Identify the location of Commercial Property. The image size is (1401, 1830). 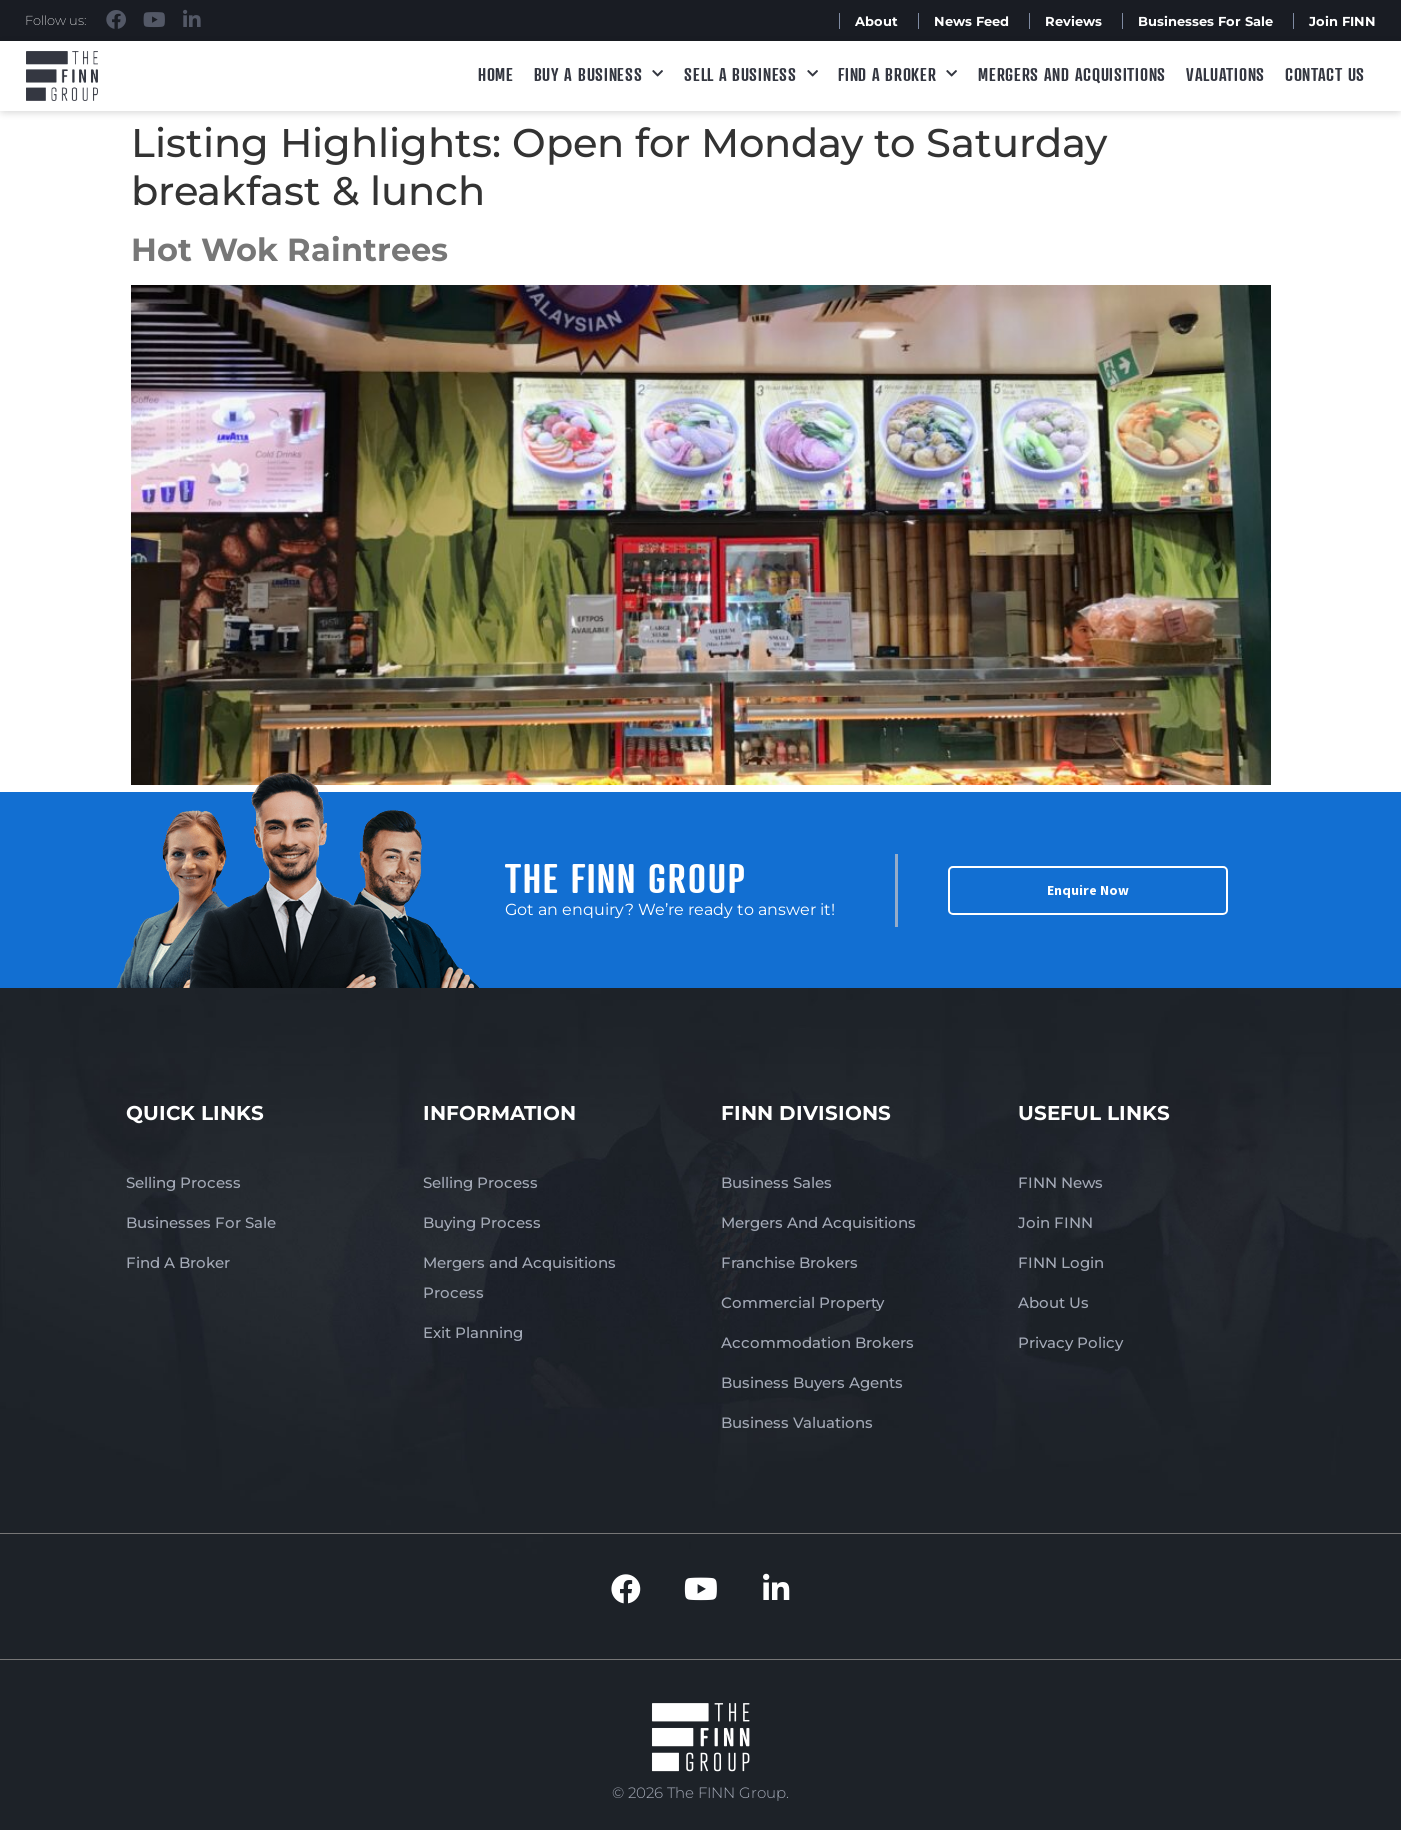
(802, 1302).